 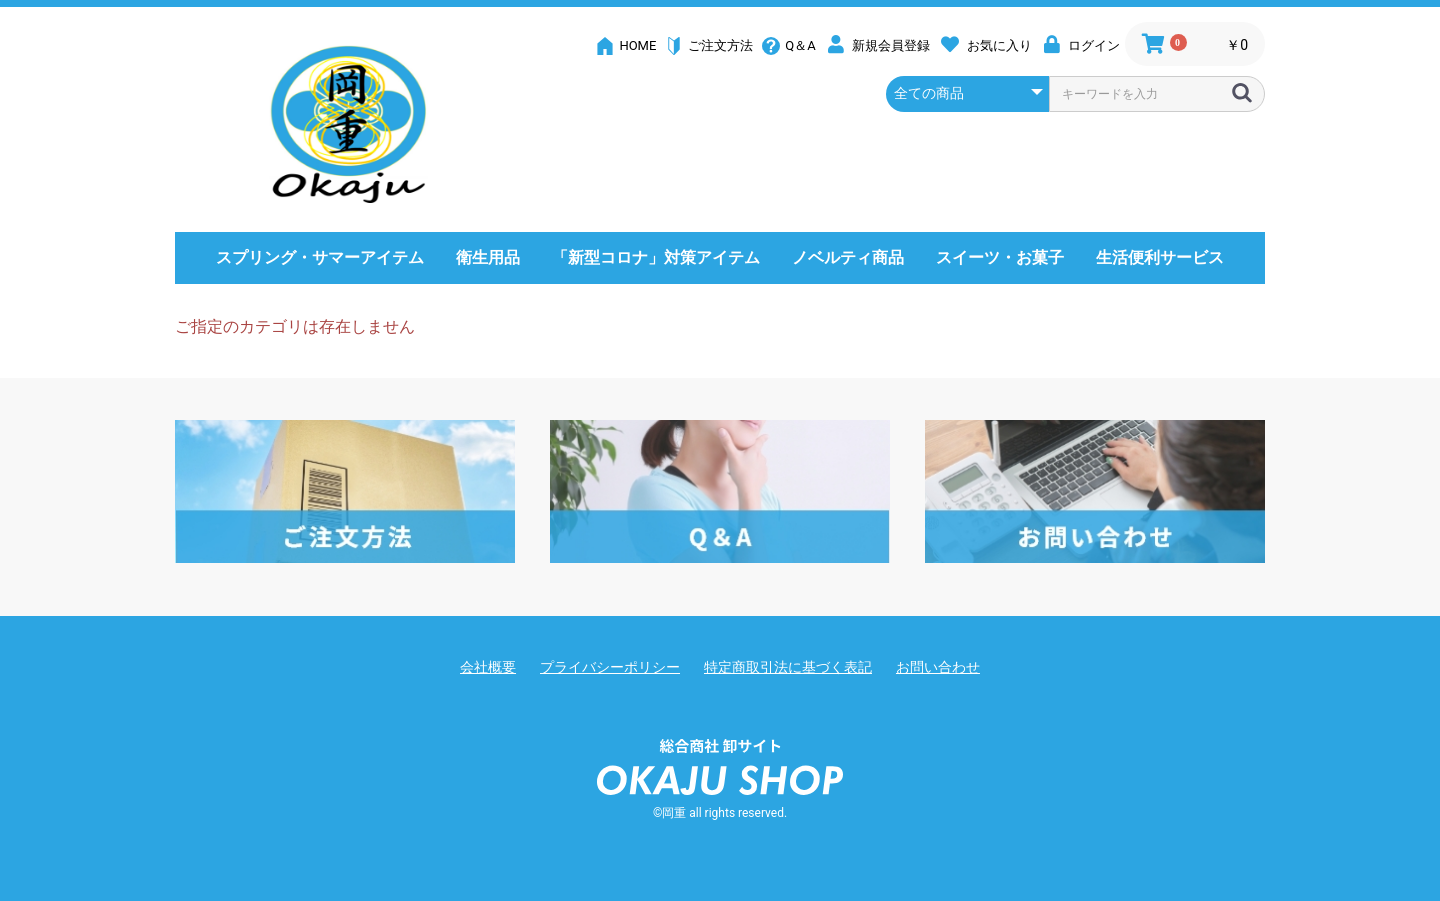 I want to click on スプリング・サマーアイテム, so click(x=320, y=257).